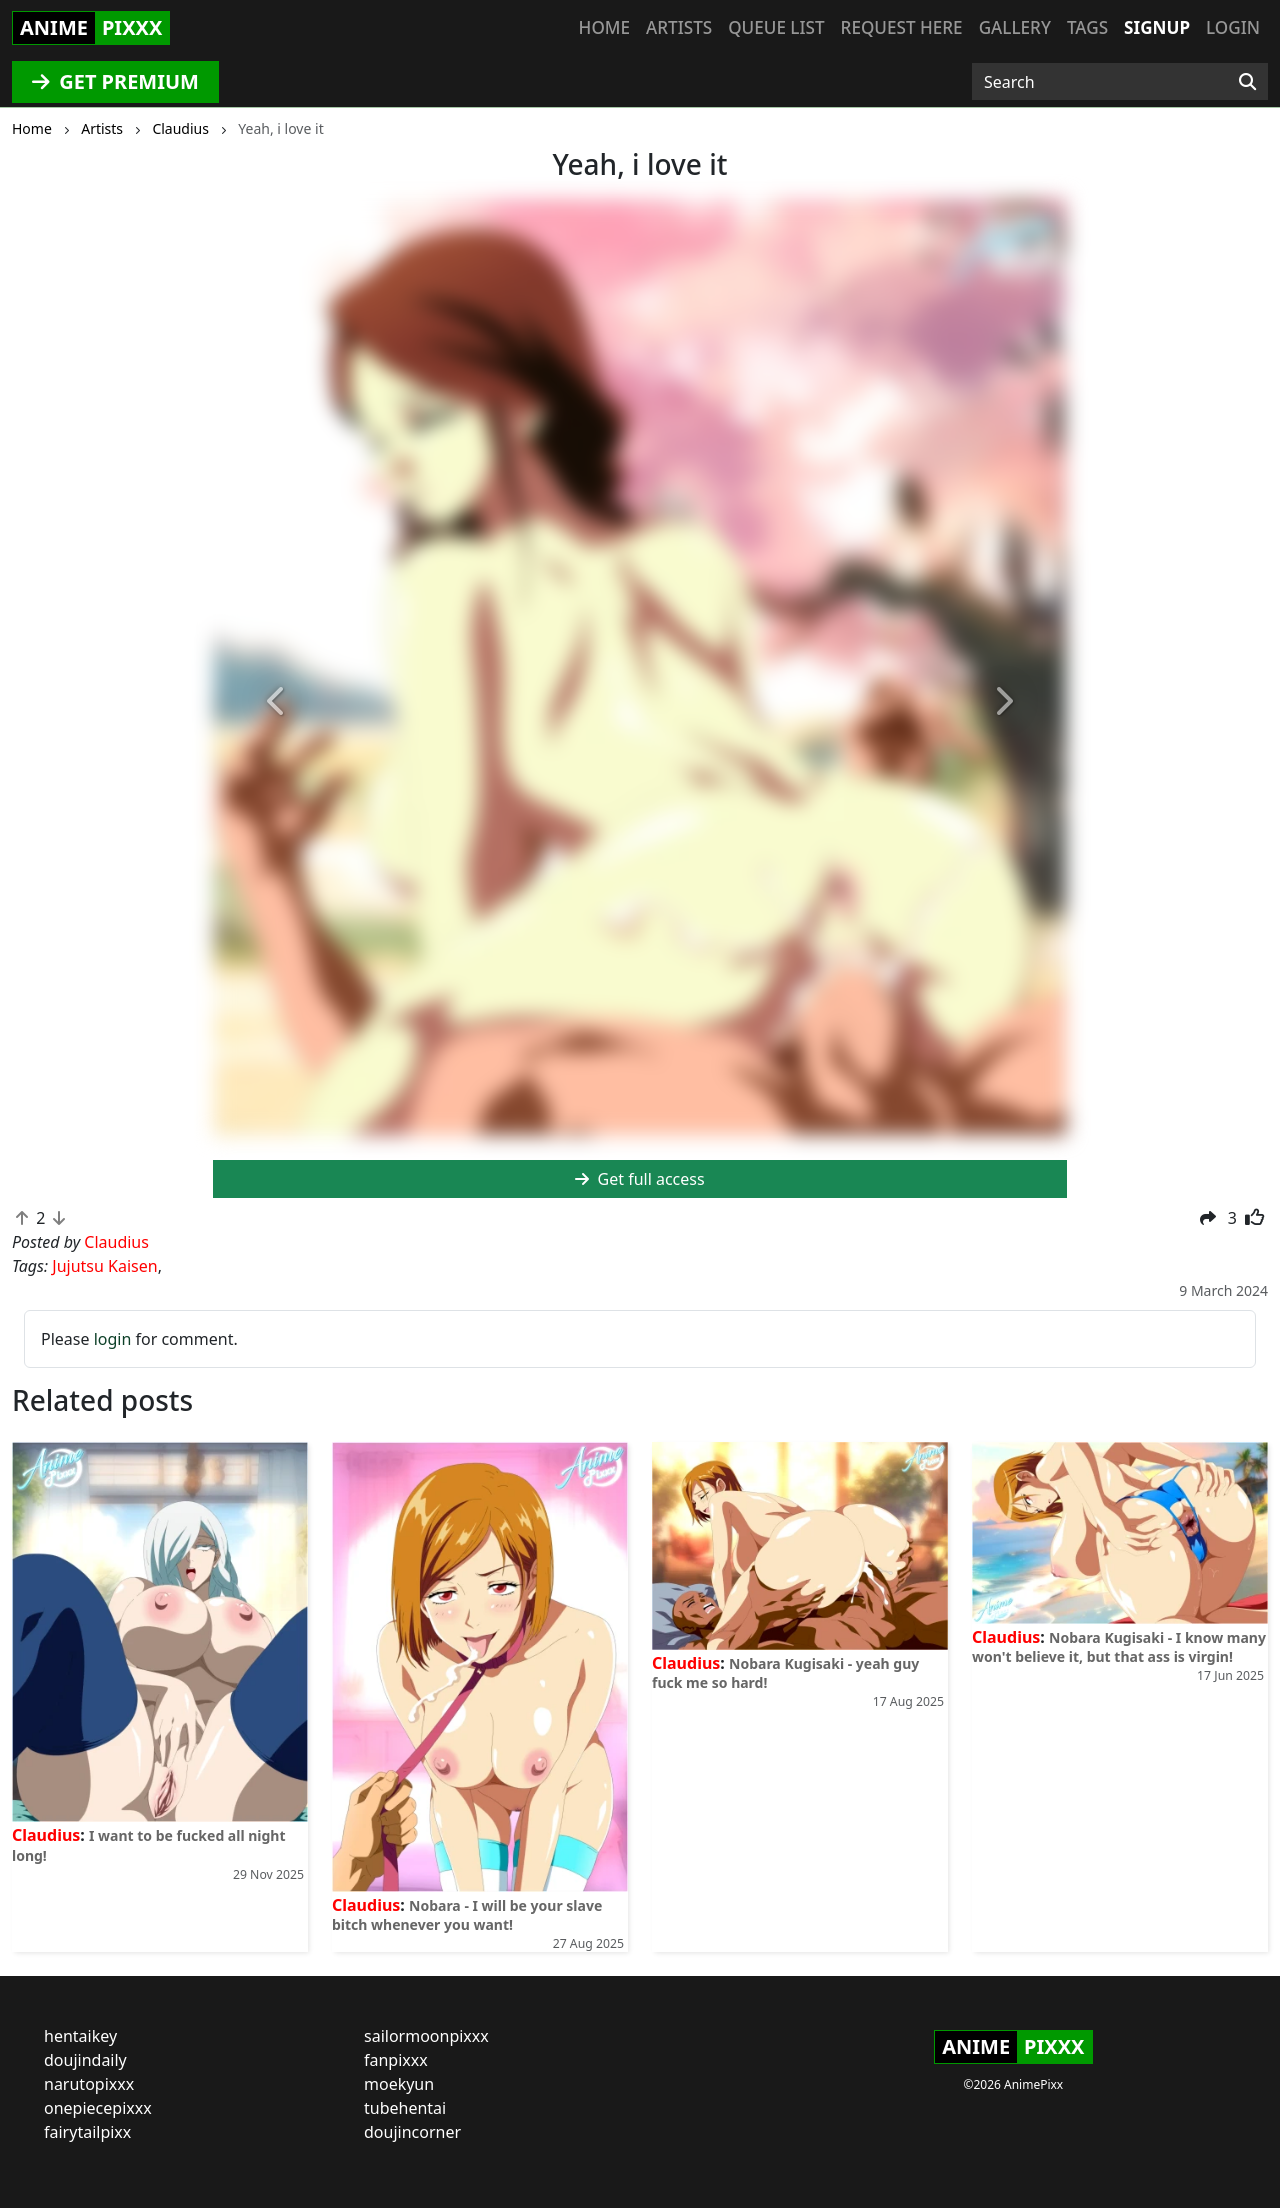 The height and width of the screenshot is (2208, 1280). What do you see at coordinates (1233, 27) in the screenshot?
I see `Login` at bounding box center [1233, 27].